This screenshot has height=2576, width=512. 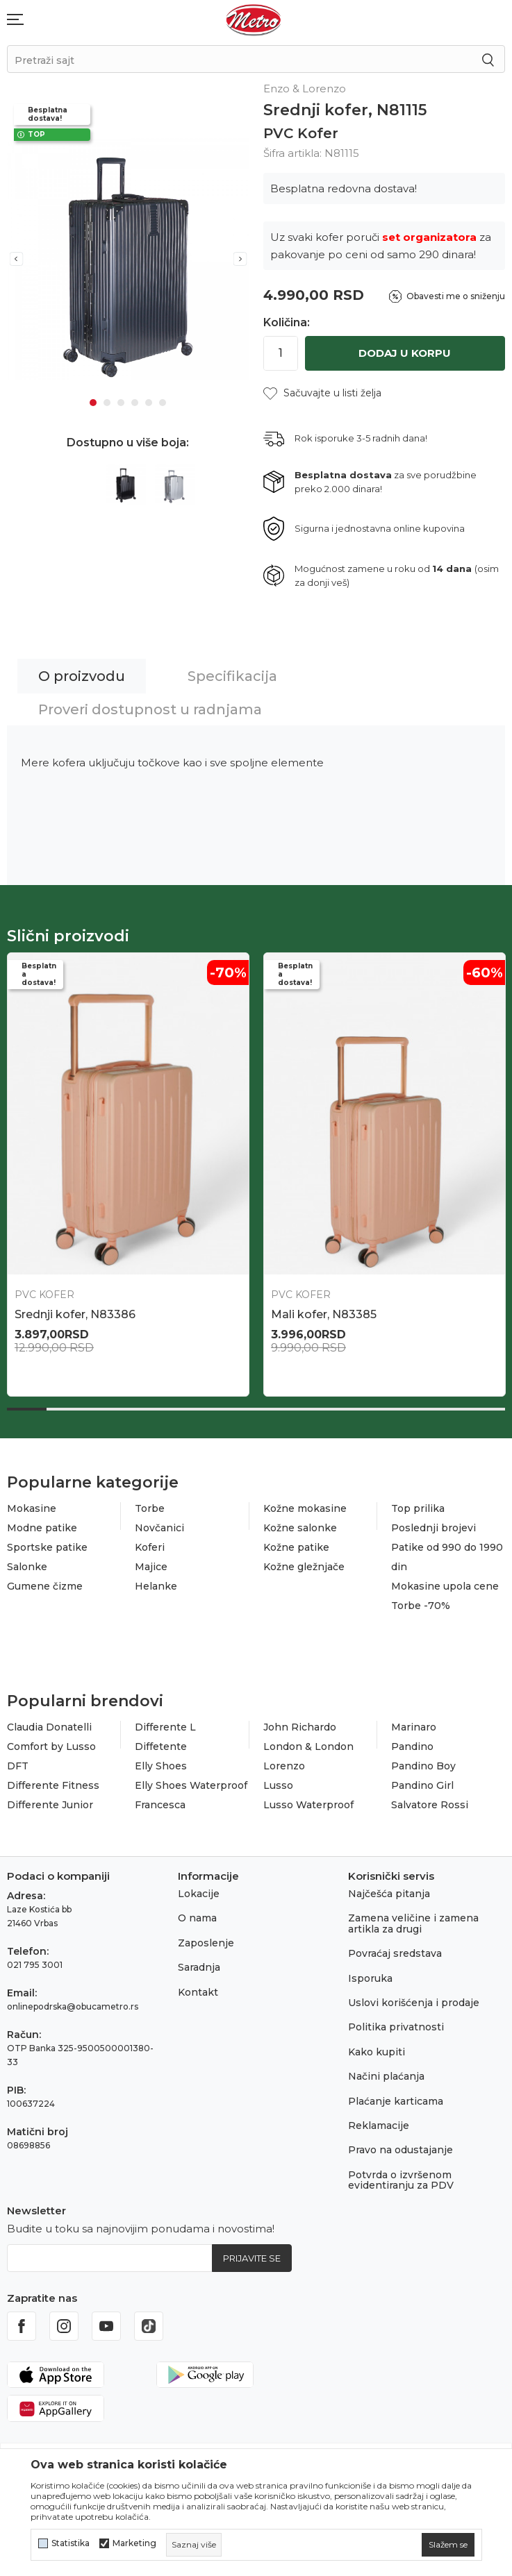 What do you see at coordinates (429, 1805) in the screenshot?
I see `Salvatore Rossi` at bounding box center [429, 1805].